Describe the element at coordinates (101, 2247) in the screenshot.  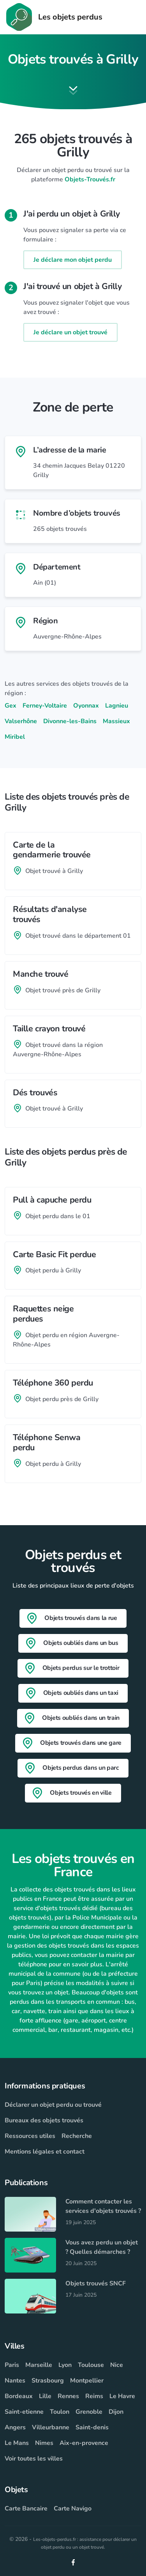
I see `Vous avez perdu un objet ? Quelles démarches ?` at that location.